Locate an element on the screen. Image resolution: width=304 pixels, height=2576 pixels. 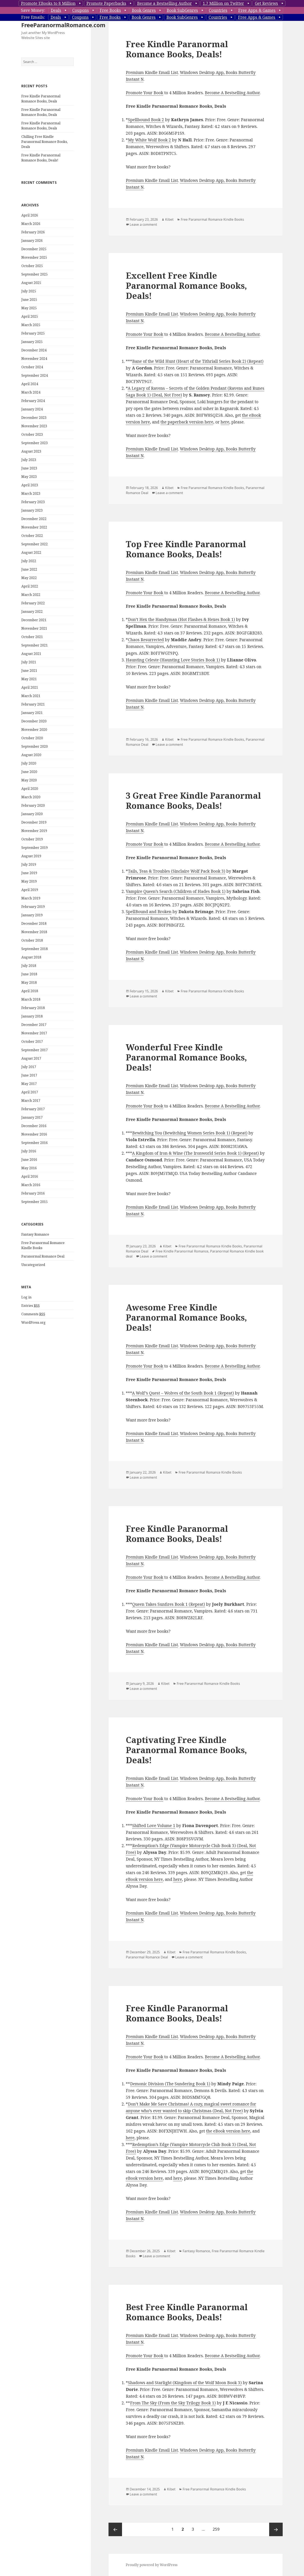
April 2020 is located at coordinates (29, 788).